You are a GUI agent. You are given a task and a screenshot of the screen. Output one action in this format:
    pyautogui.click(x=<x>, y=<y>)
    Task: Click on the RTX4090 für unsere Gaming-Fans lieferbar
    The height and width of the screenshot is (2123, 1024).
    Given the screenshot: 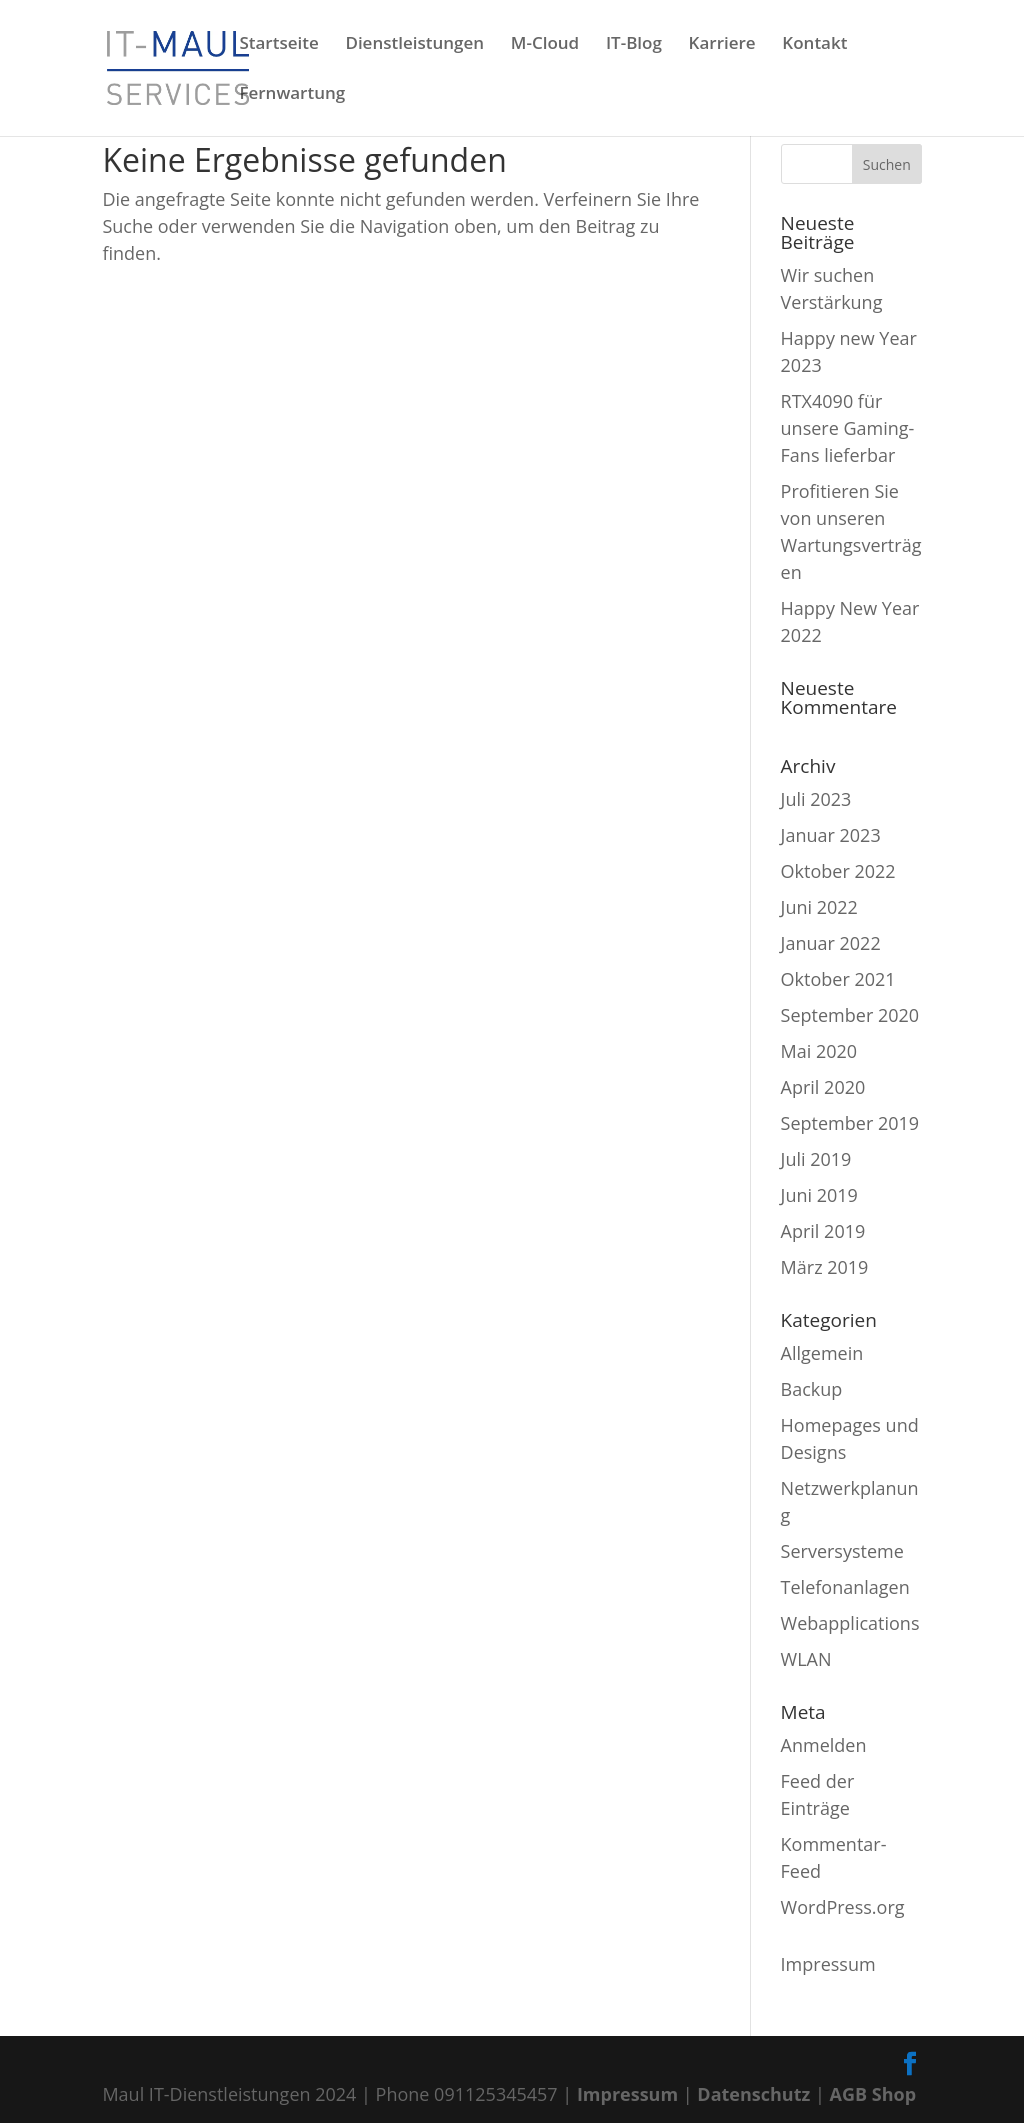 What is the action you would take?
    pyautogui.click(x=848, y=428)
    